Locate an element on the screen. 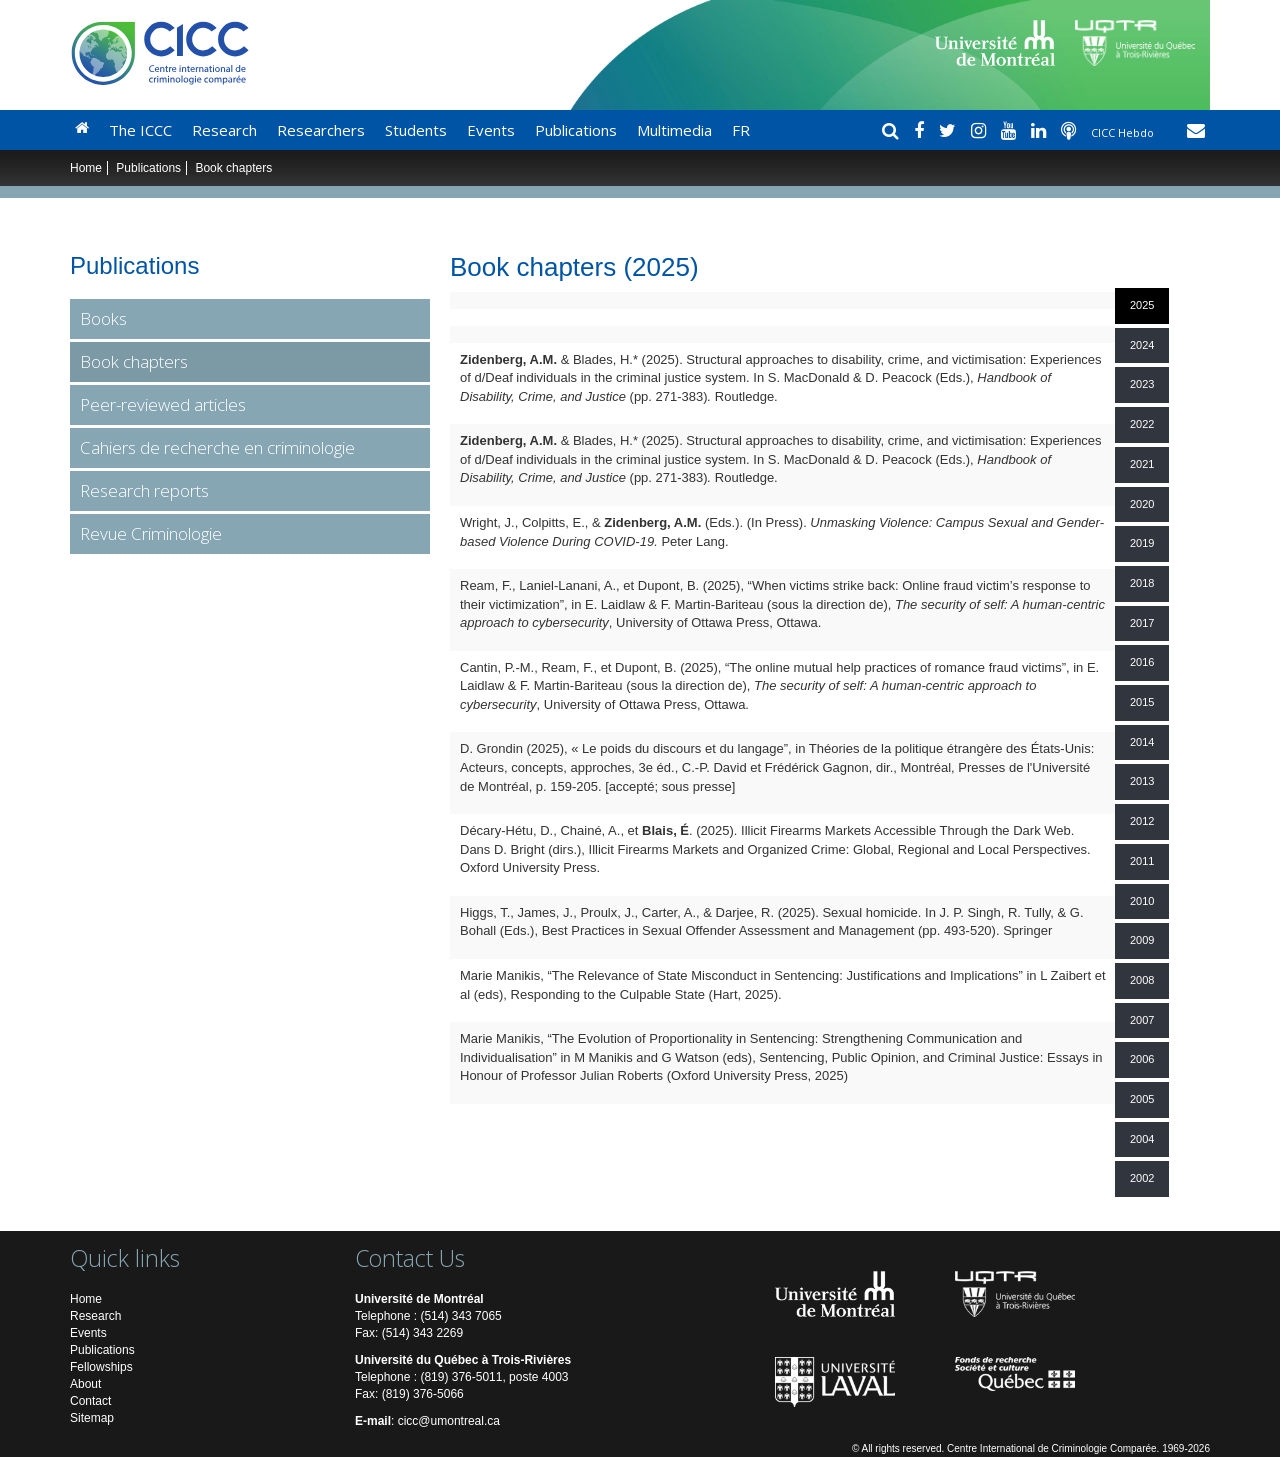 This screenshot has width=1280, height=1457. Events is located at coordinates (491, 130).